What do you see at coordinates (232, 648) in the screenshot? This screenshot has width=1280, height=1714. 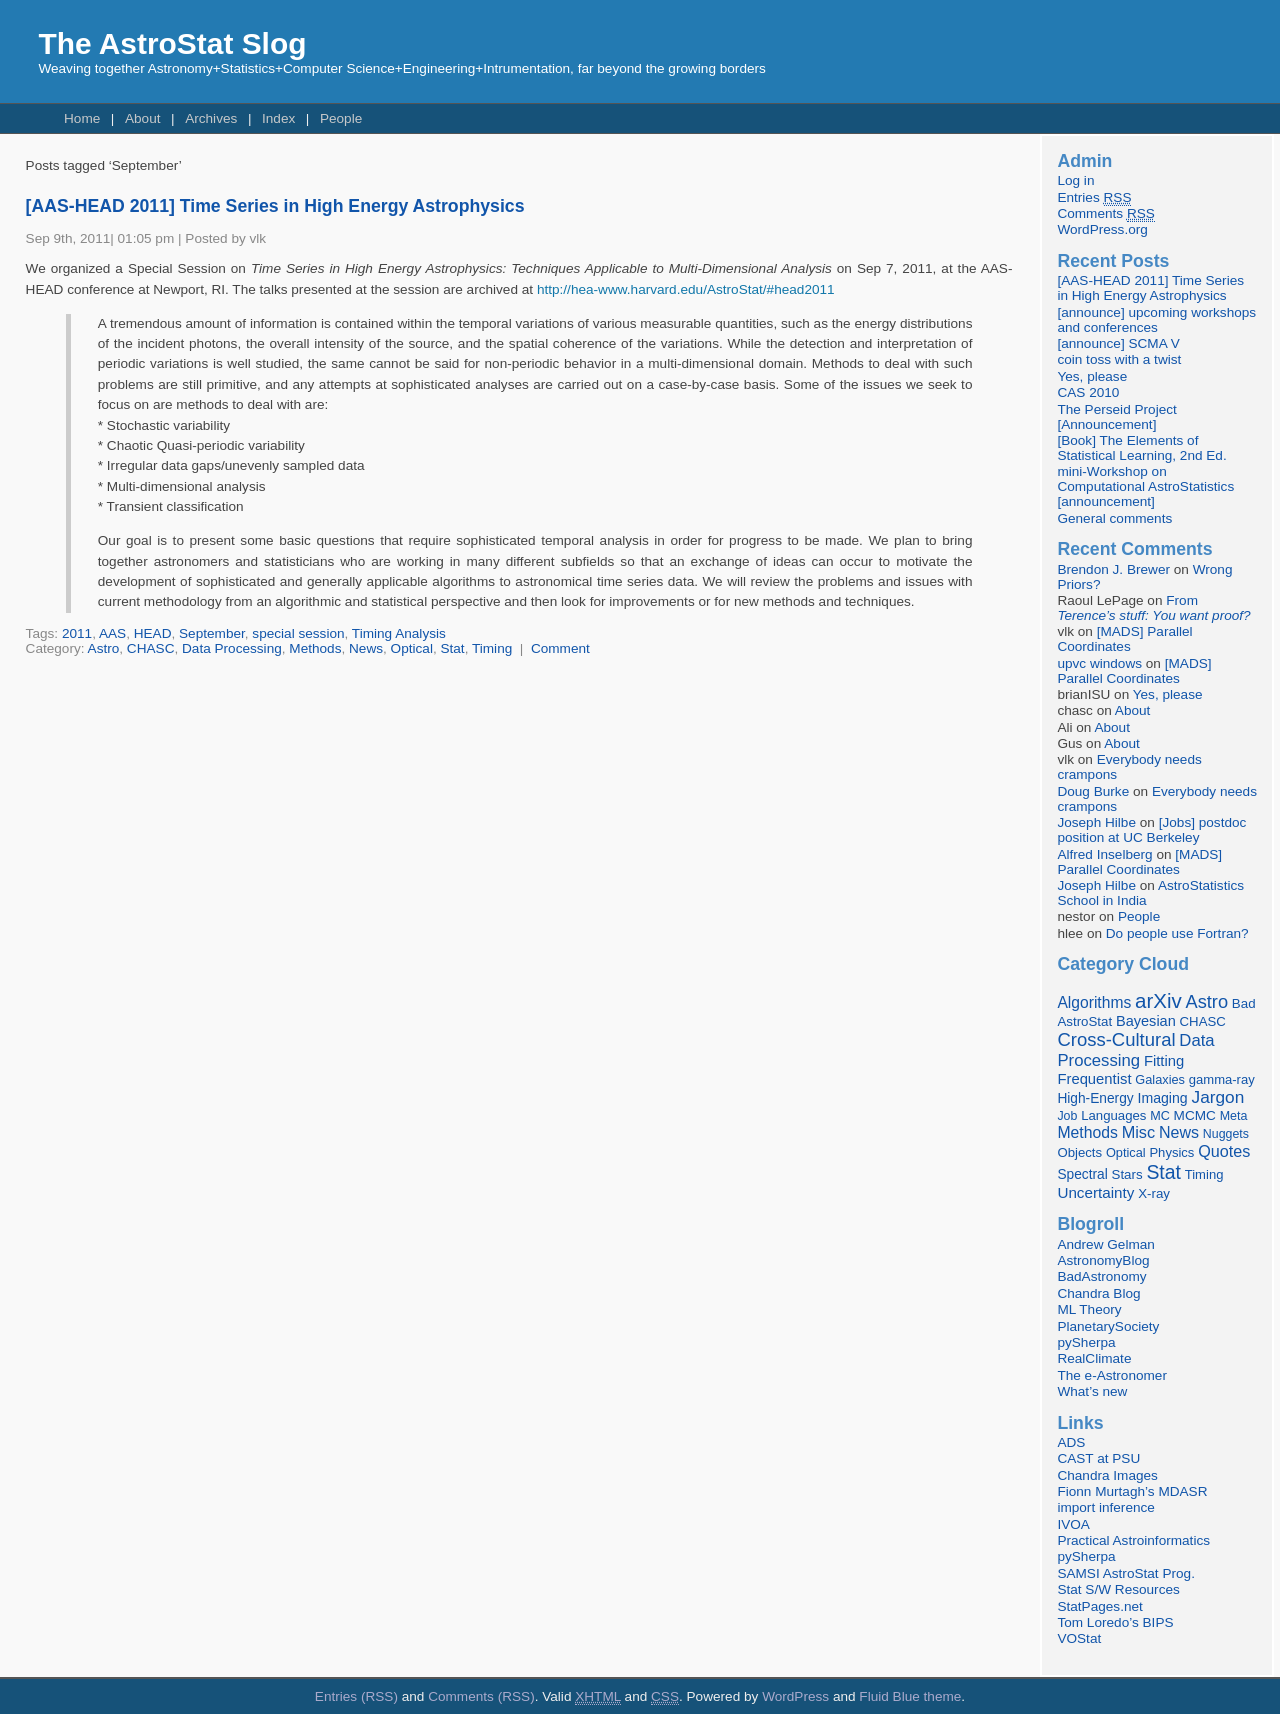 I see `Data Processing` at bounding box center [232, 648].